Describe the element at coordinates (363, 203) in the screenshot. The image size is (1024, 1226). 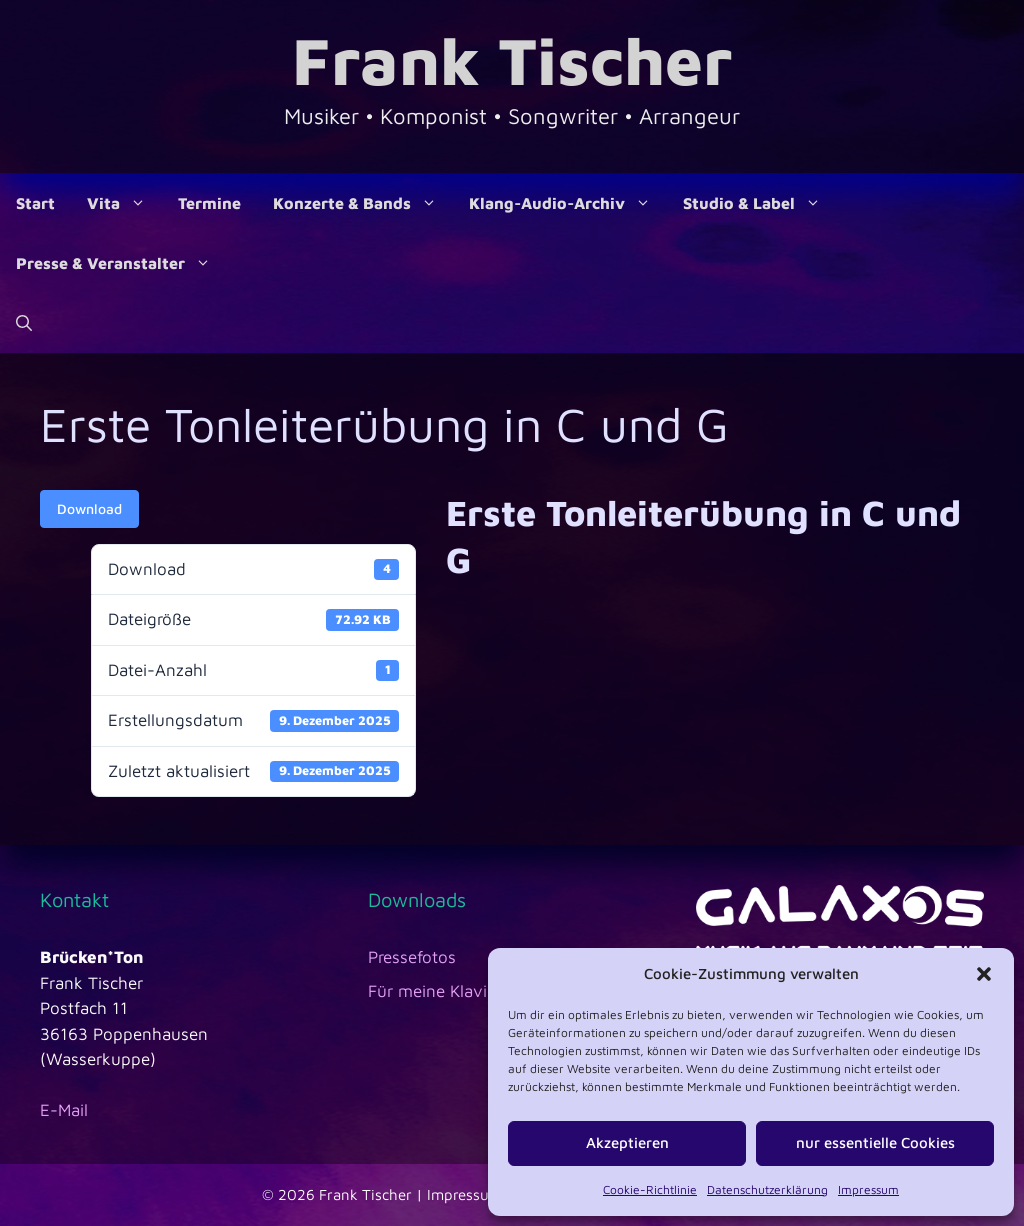
I see `Konzerte & Bands` at that location.